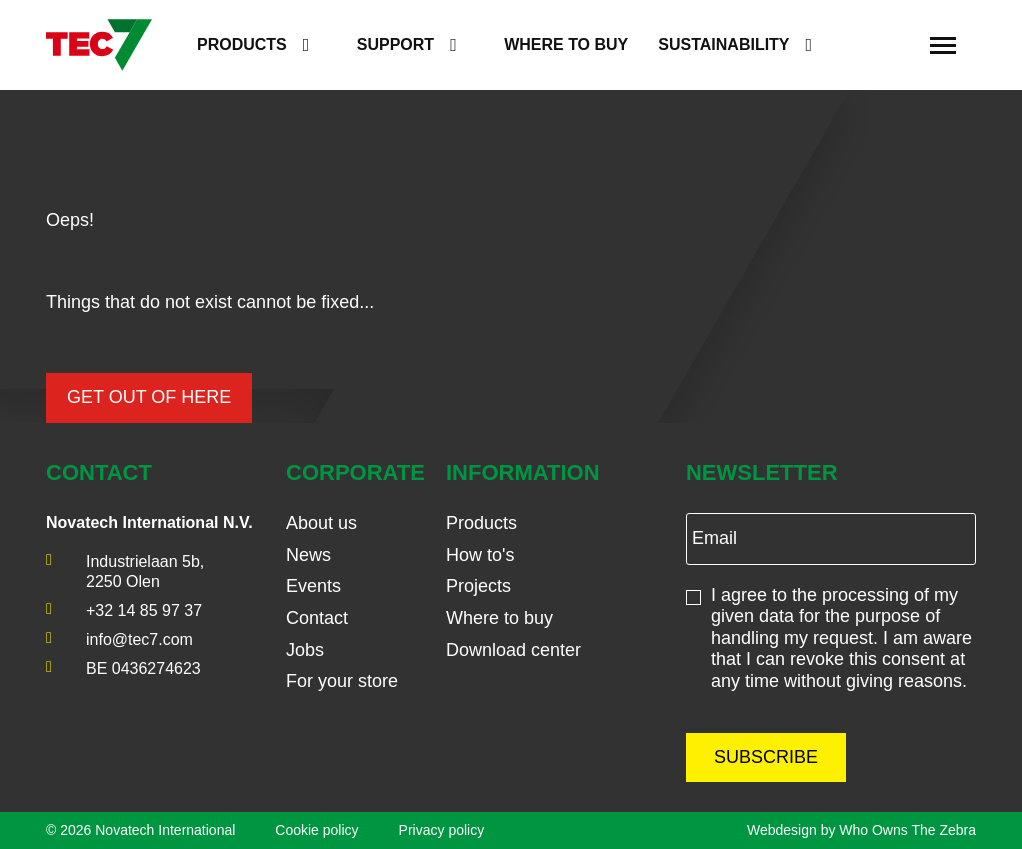 The height and width of the screenshot is (849, 1022). I want to click on About us, so click(321, 523).